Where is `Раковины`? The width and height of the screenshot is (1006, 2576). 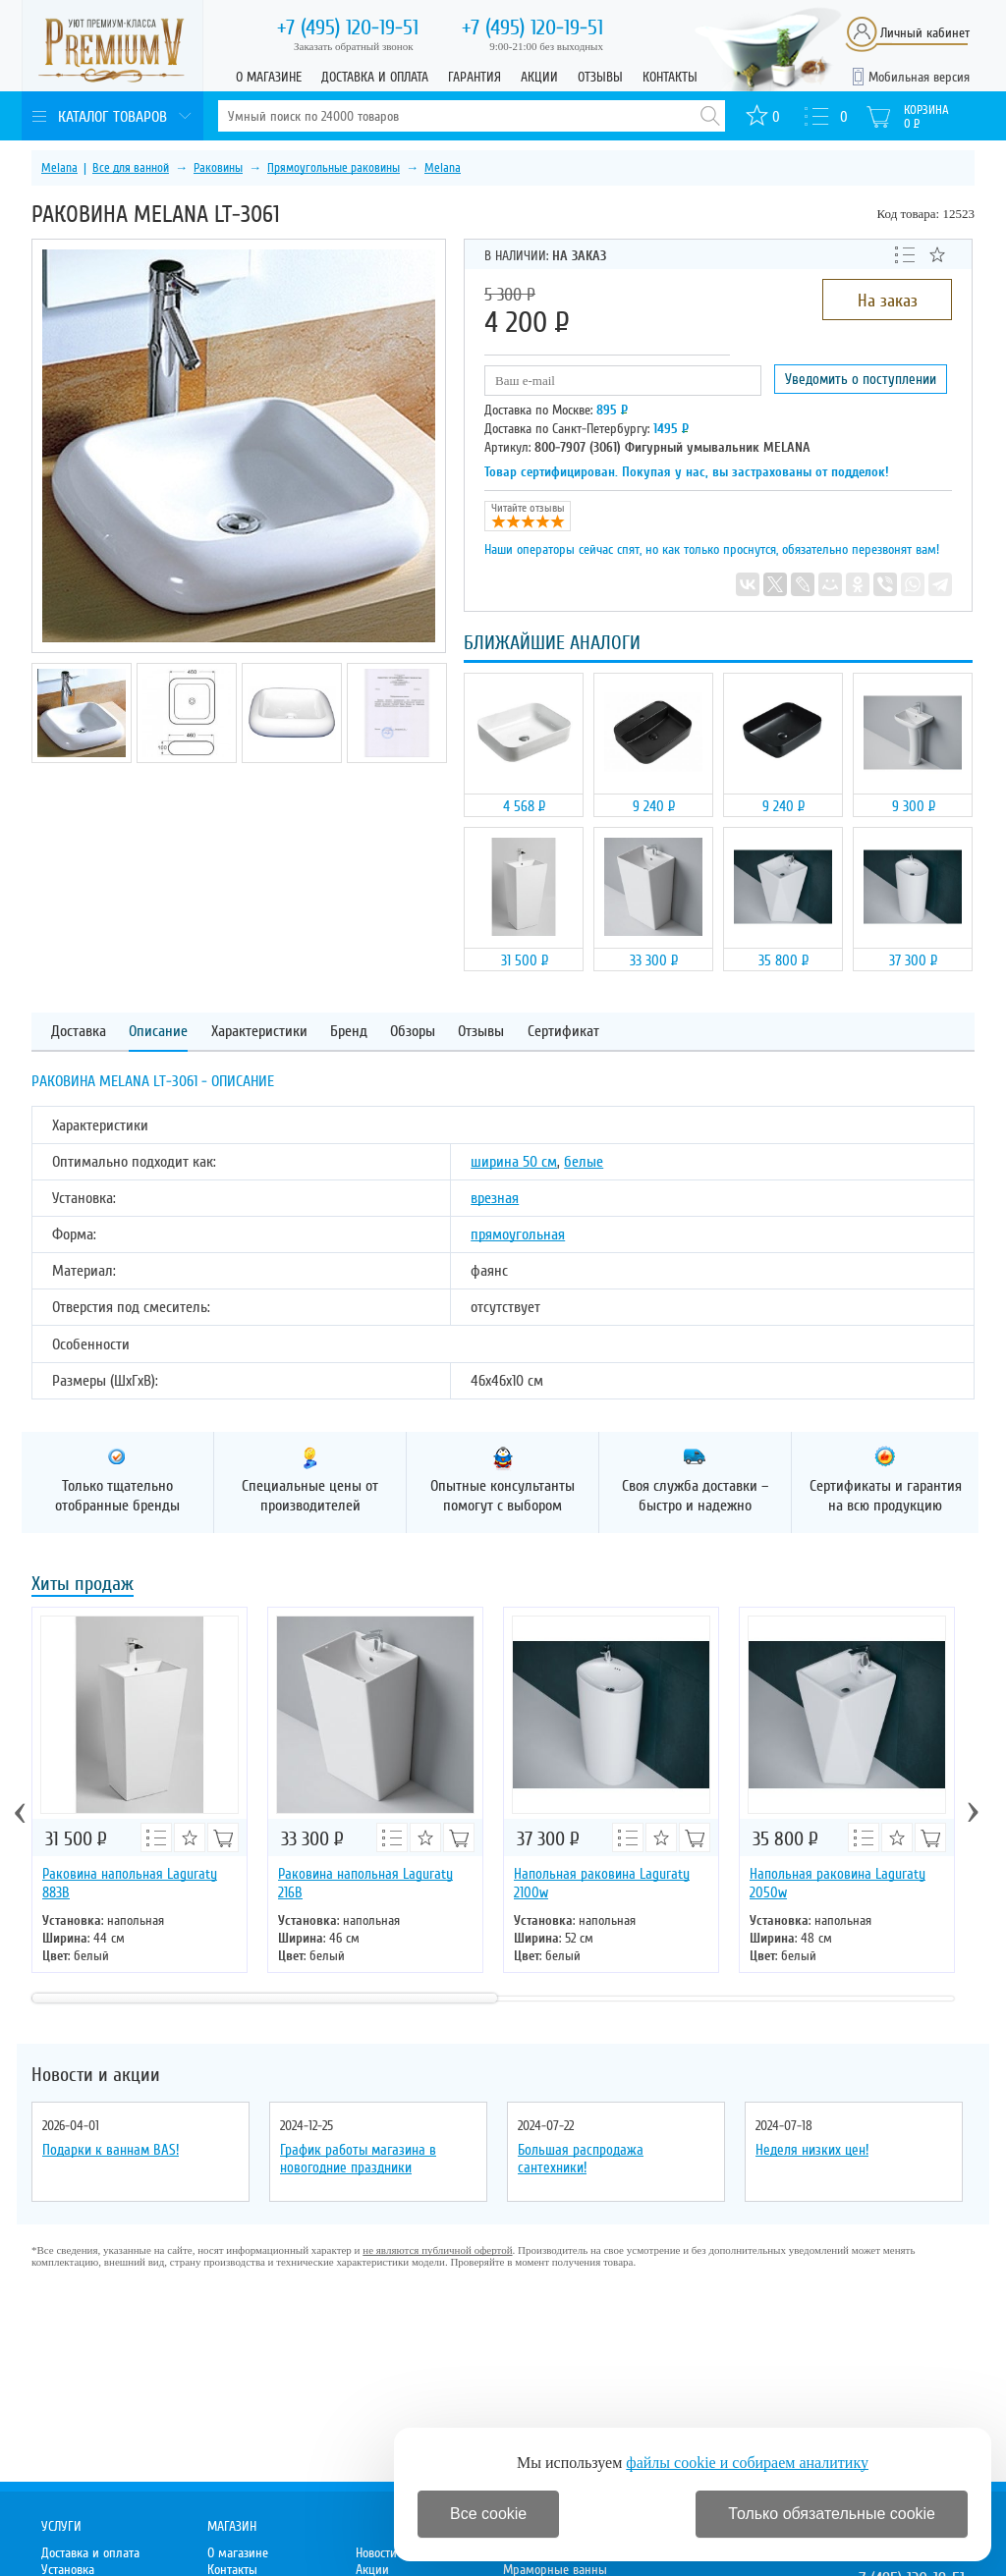
Раковины is located at coordinates (218, 168).